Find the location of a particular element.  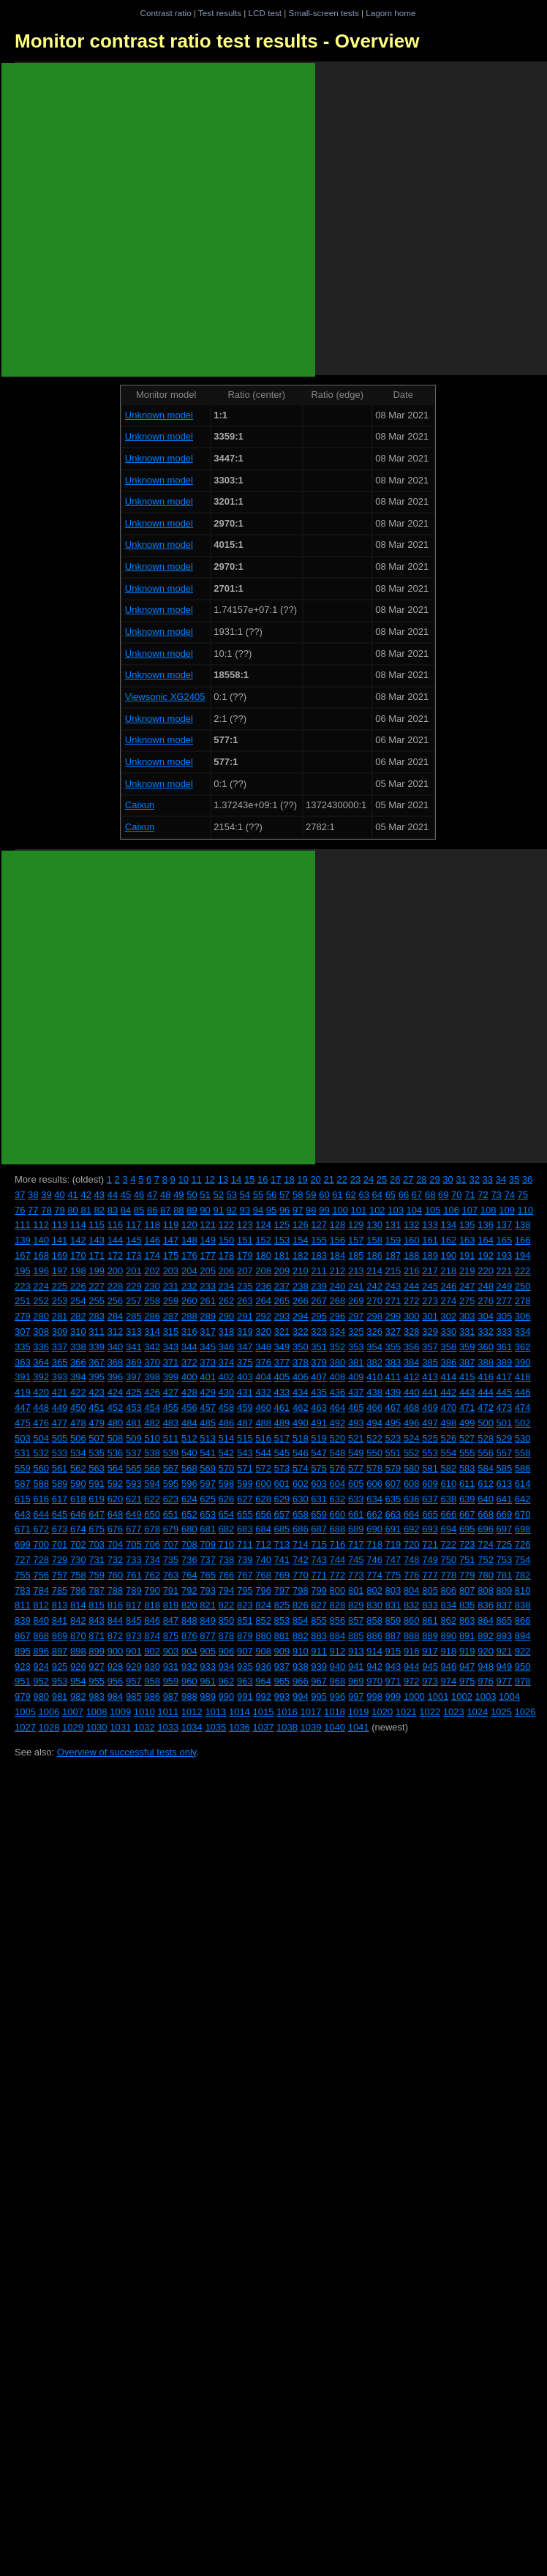

728 is located at coordinates (41, 1559).